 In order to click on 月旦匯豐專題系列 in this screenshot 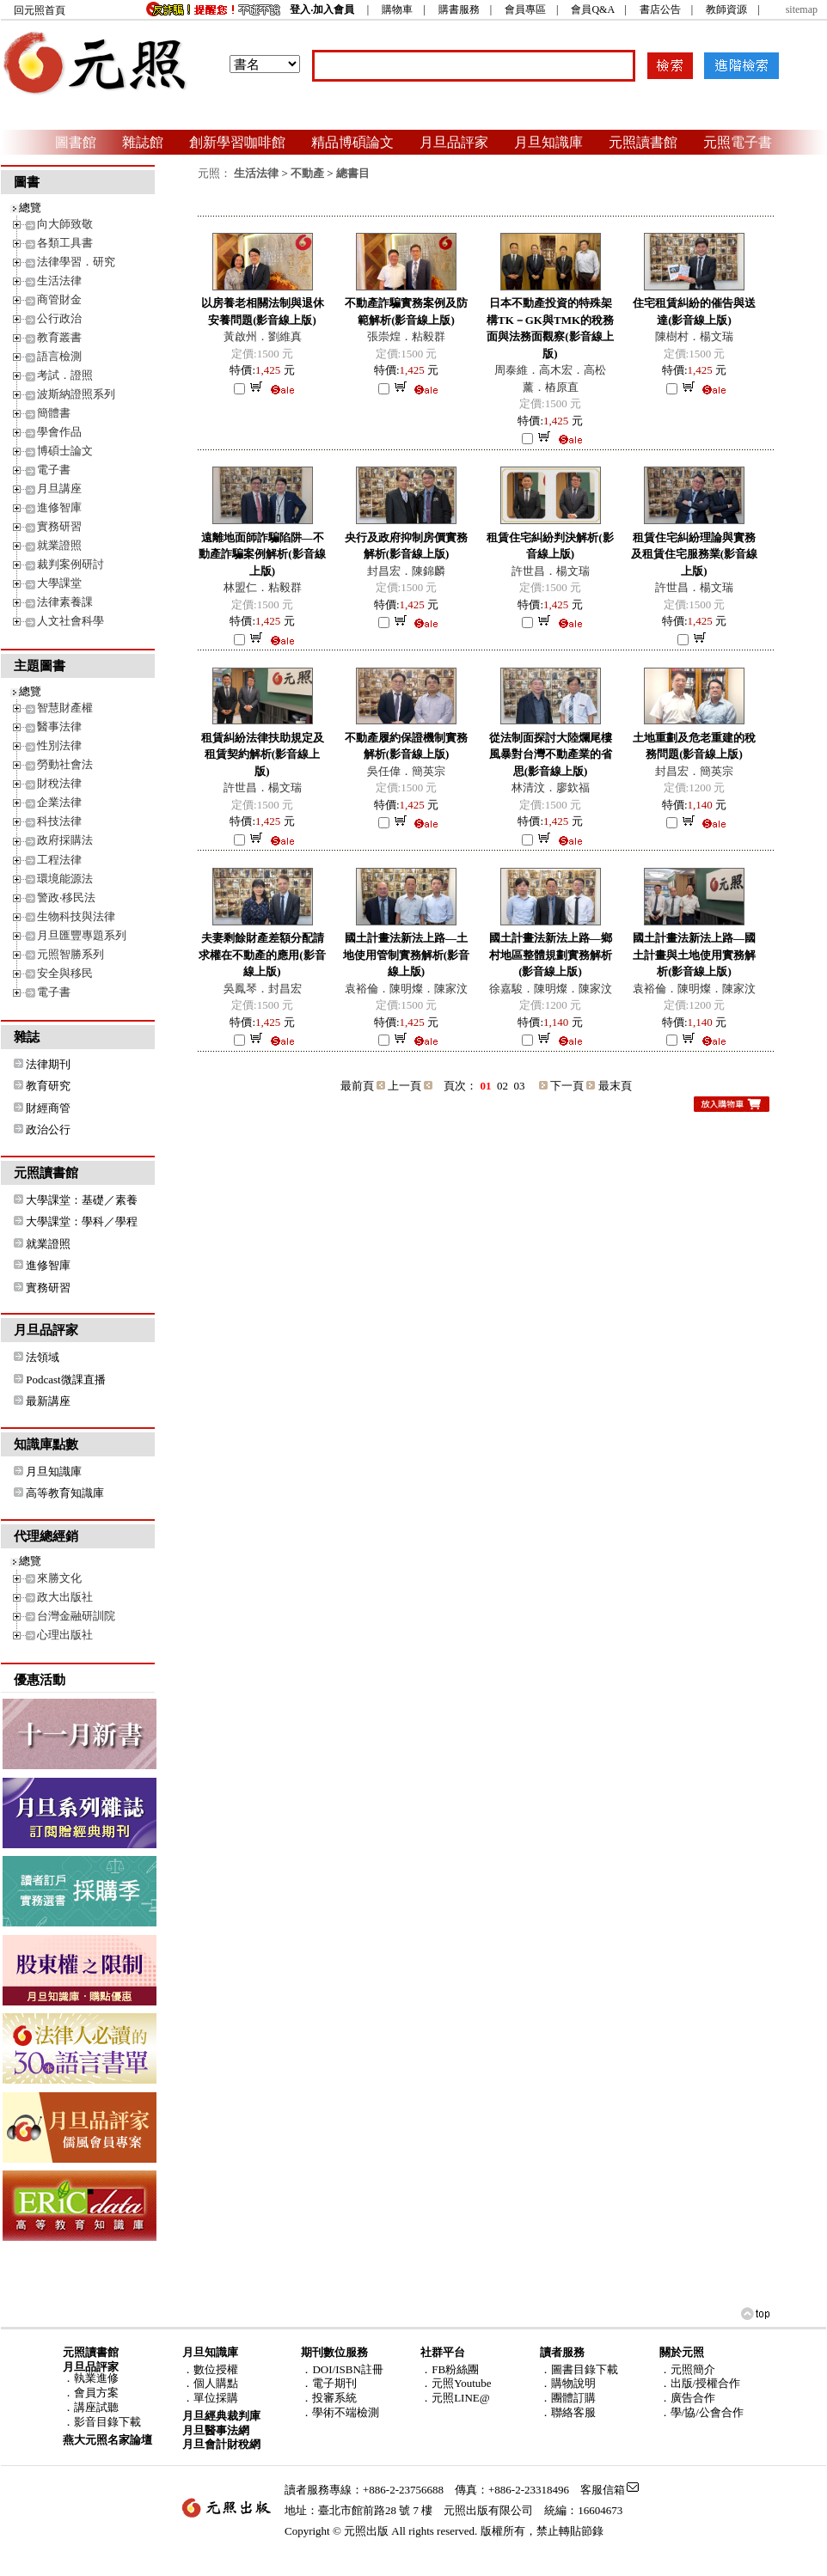, I will do `click(81, 935)`.